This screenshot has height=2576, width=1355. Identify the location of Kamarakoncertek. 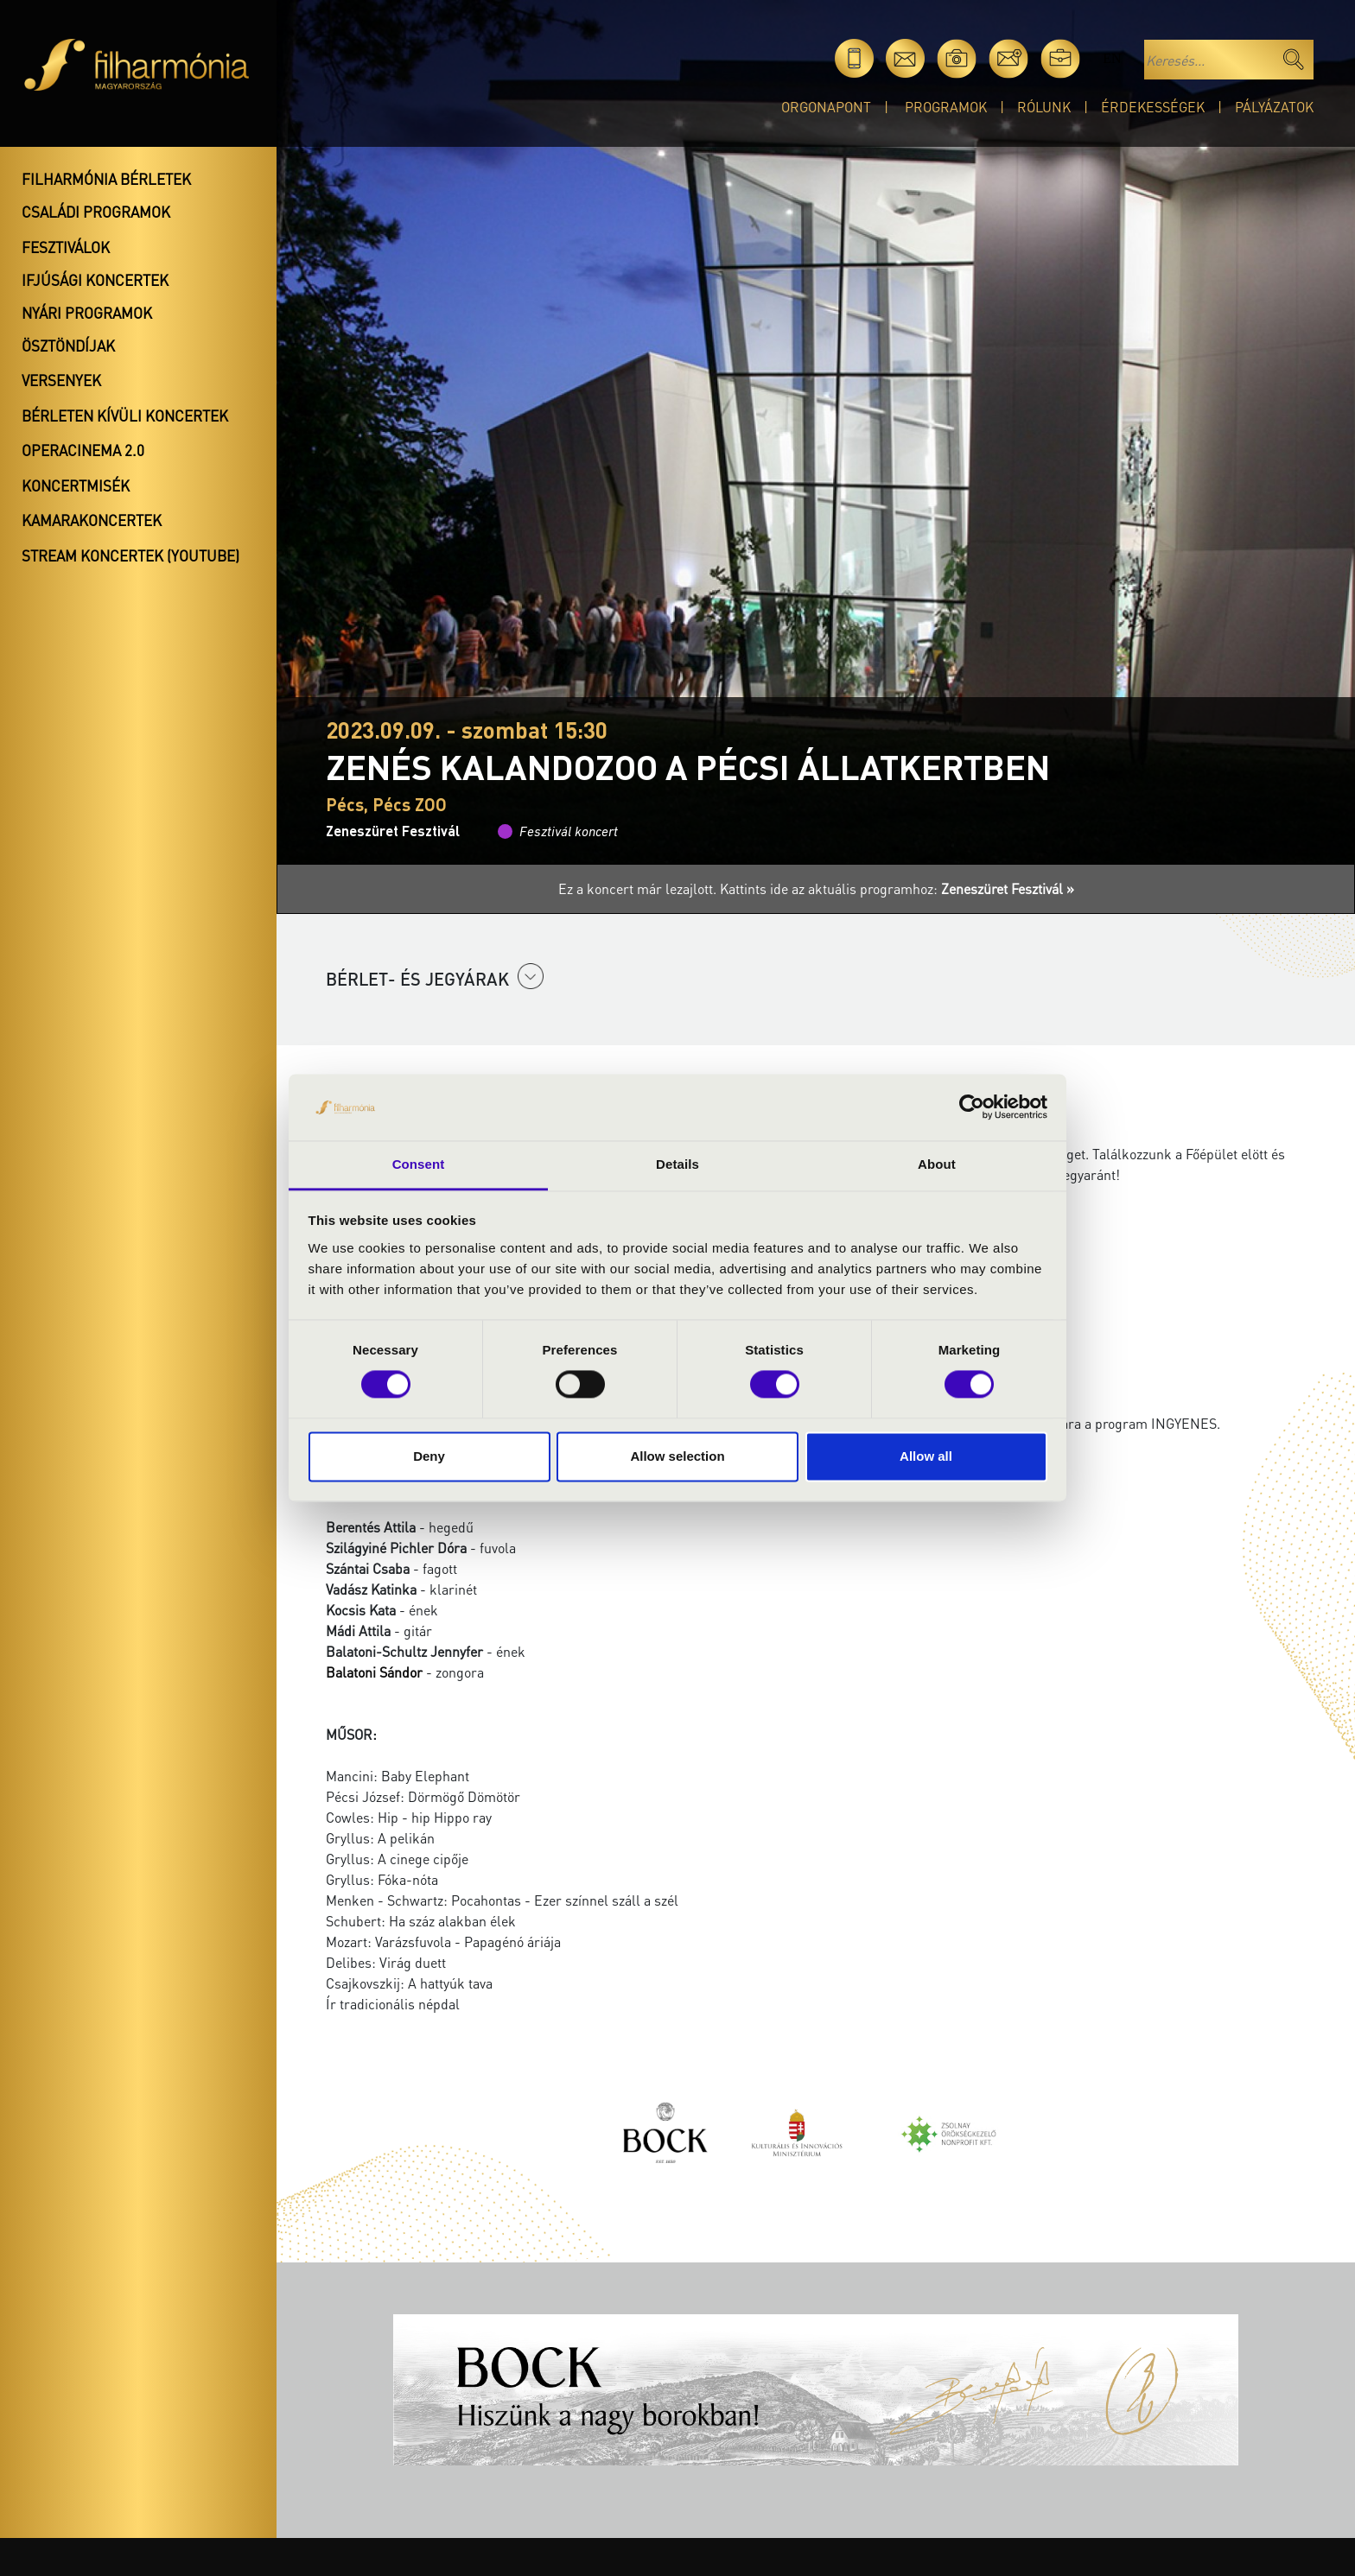
(92, 520).